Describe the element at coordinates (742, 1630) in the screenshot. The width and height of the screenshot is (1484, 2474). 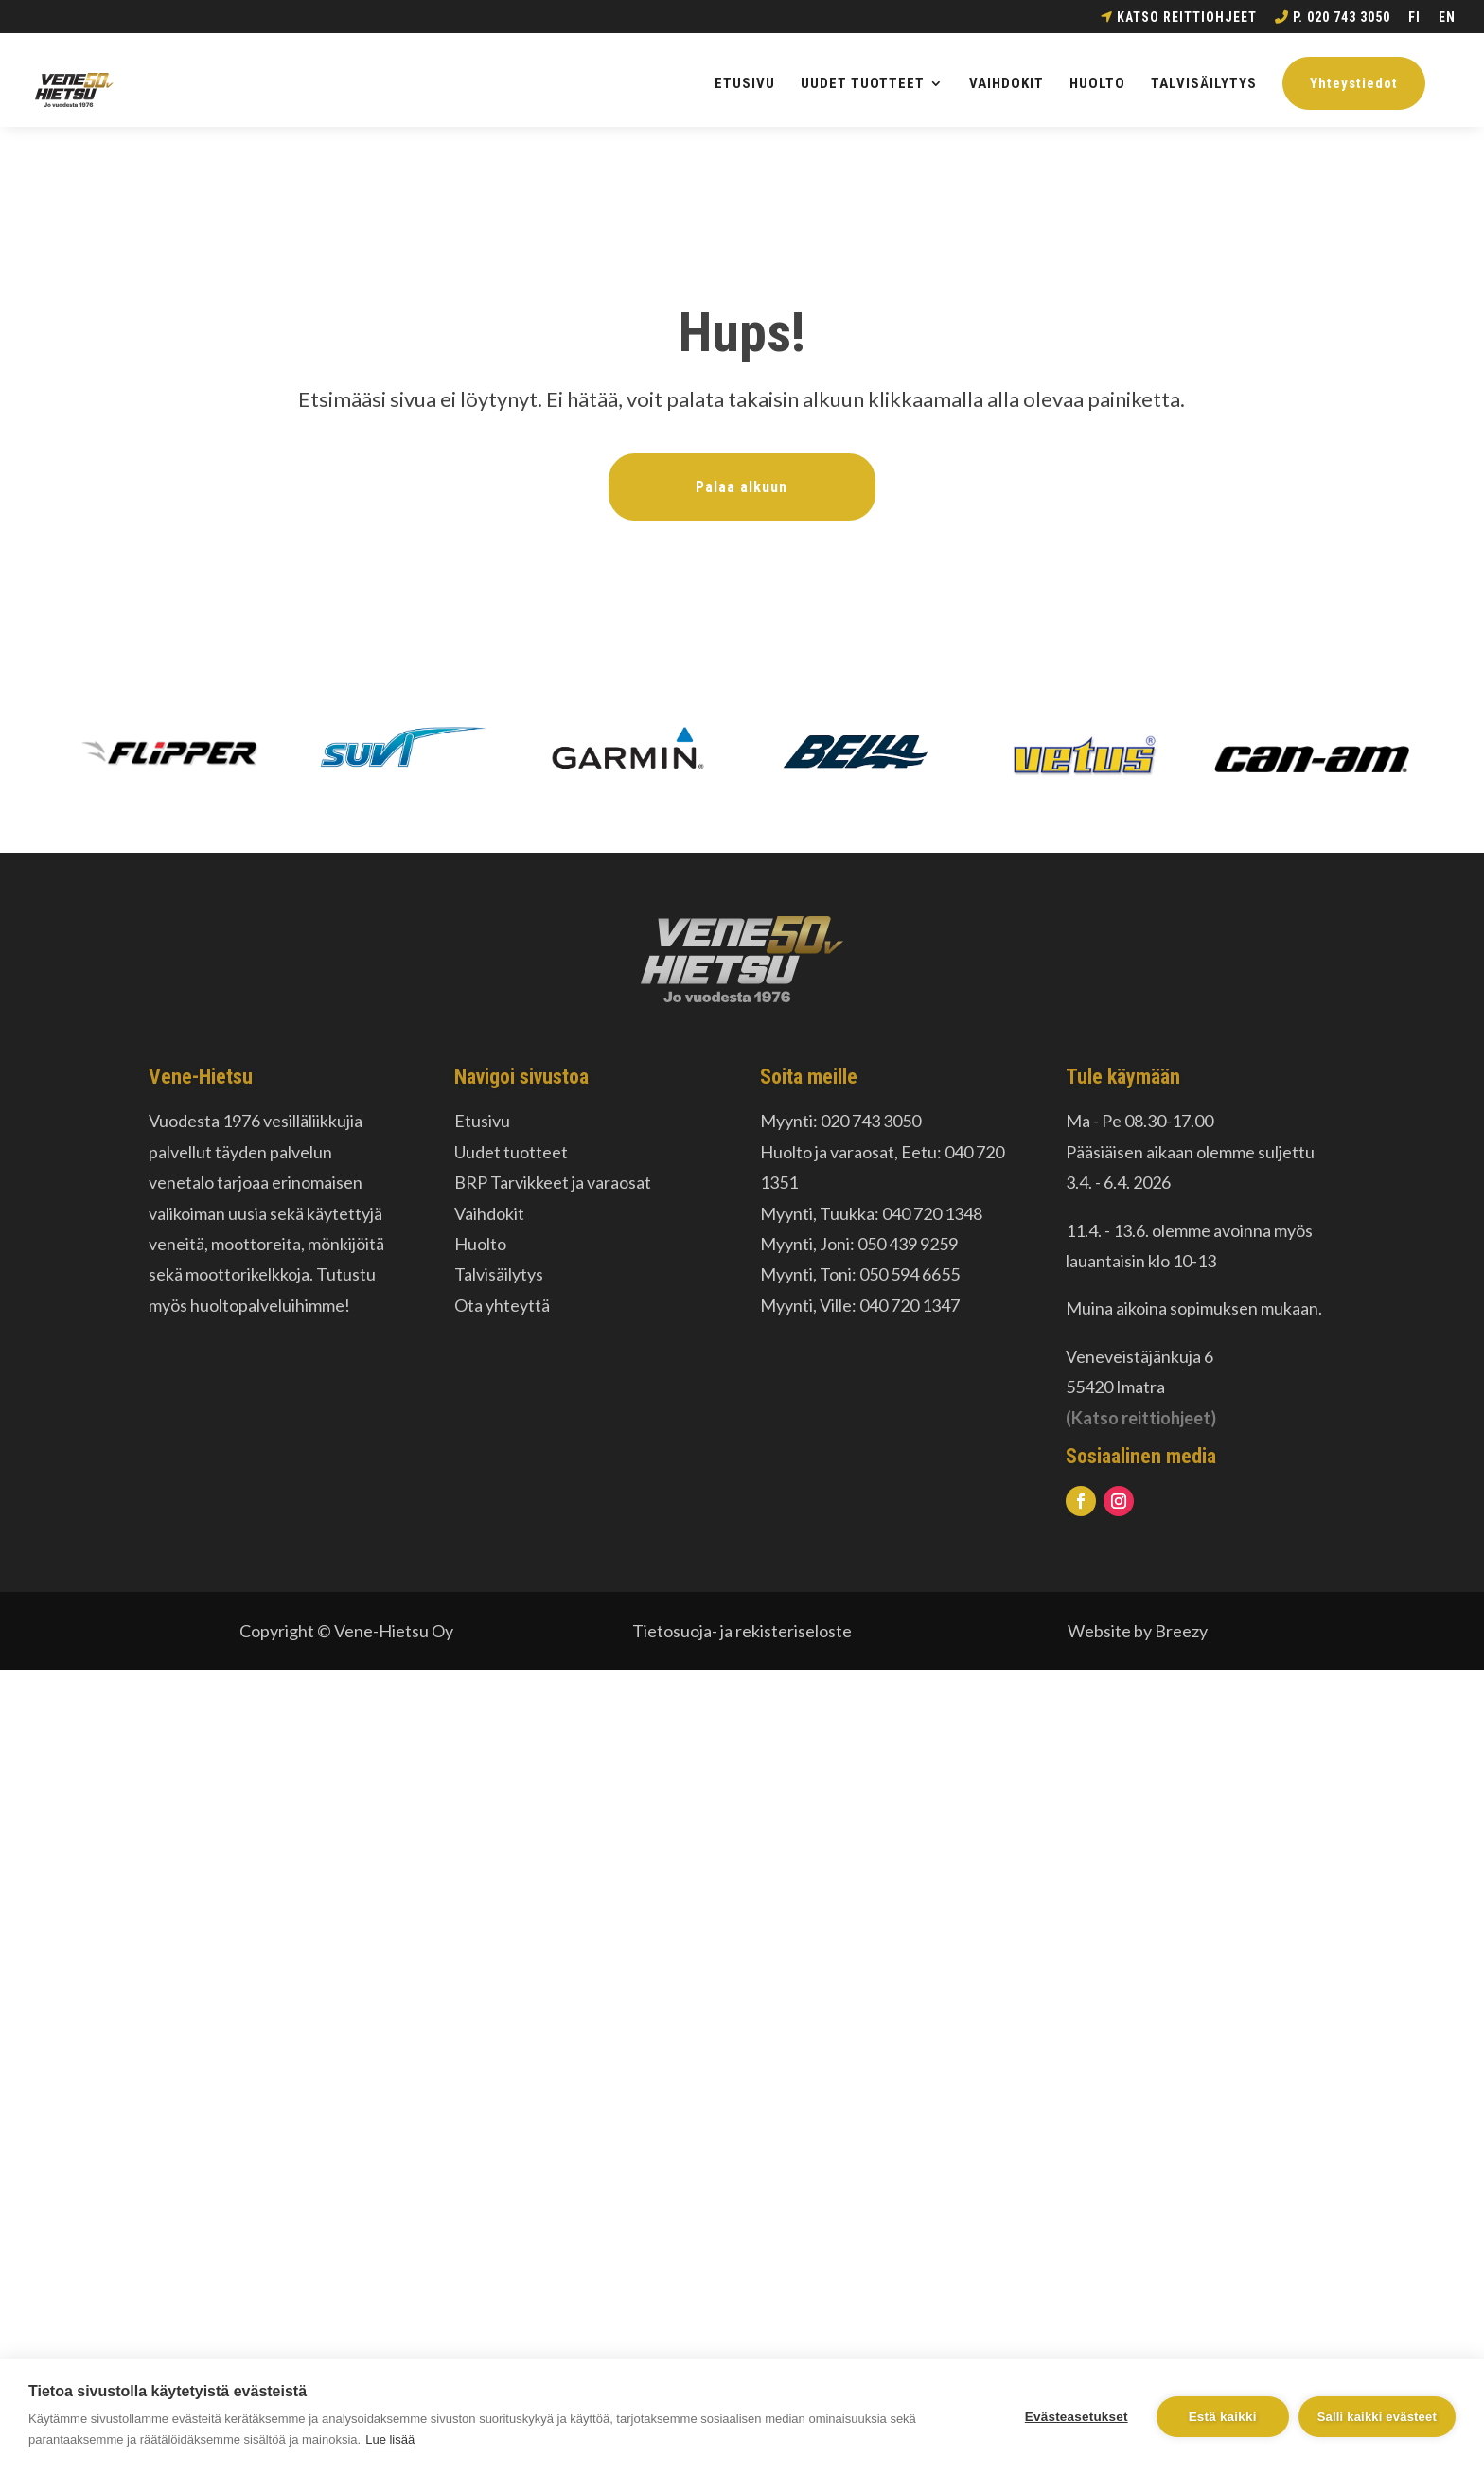
I see `Tietosuoja- ja rekisteriseloste` at that location.